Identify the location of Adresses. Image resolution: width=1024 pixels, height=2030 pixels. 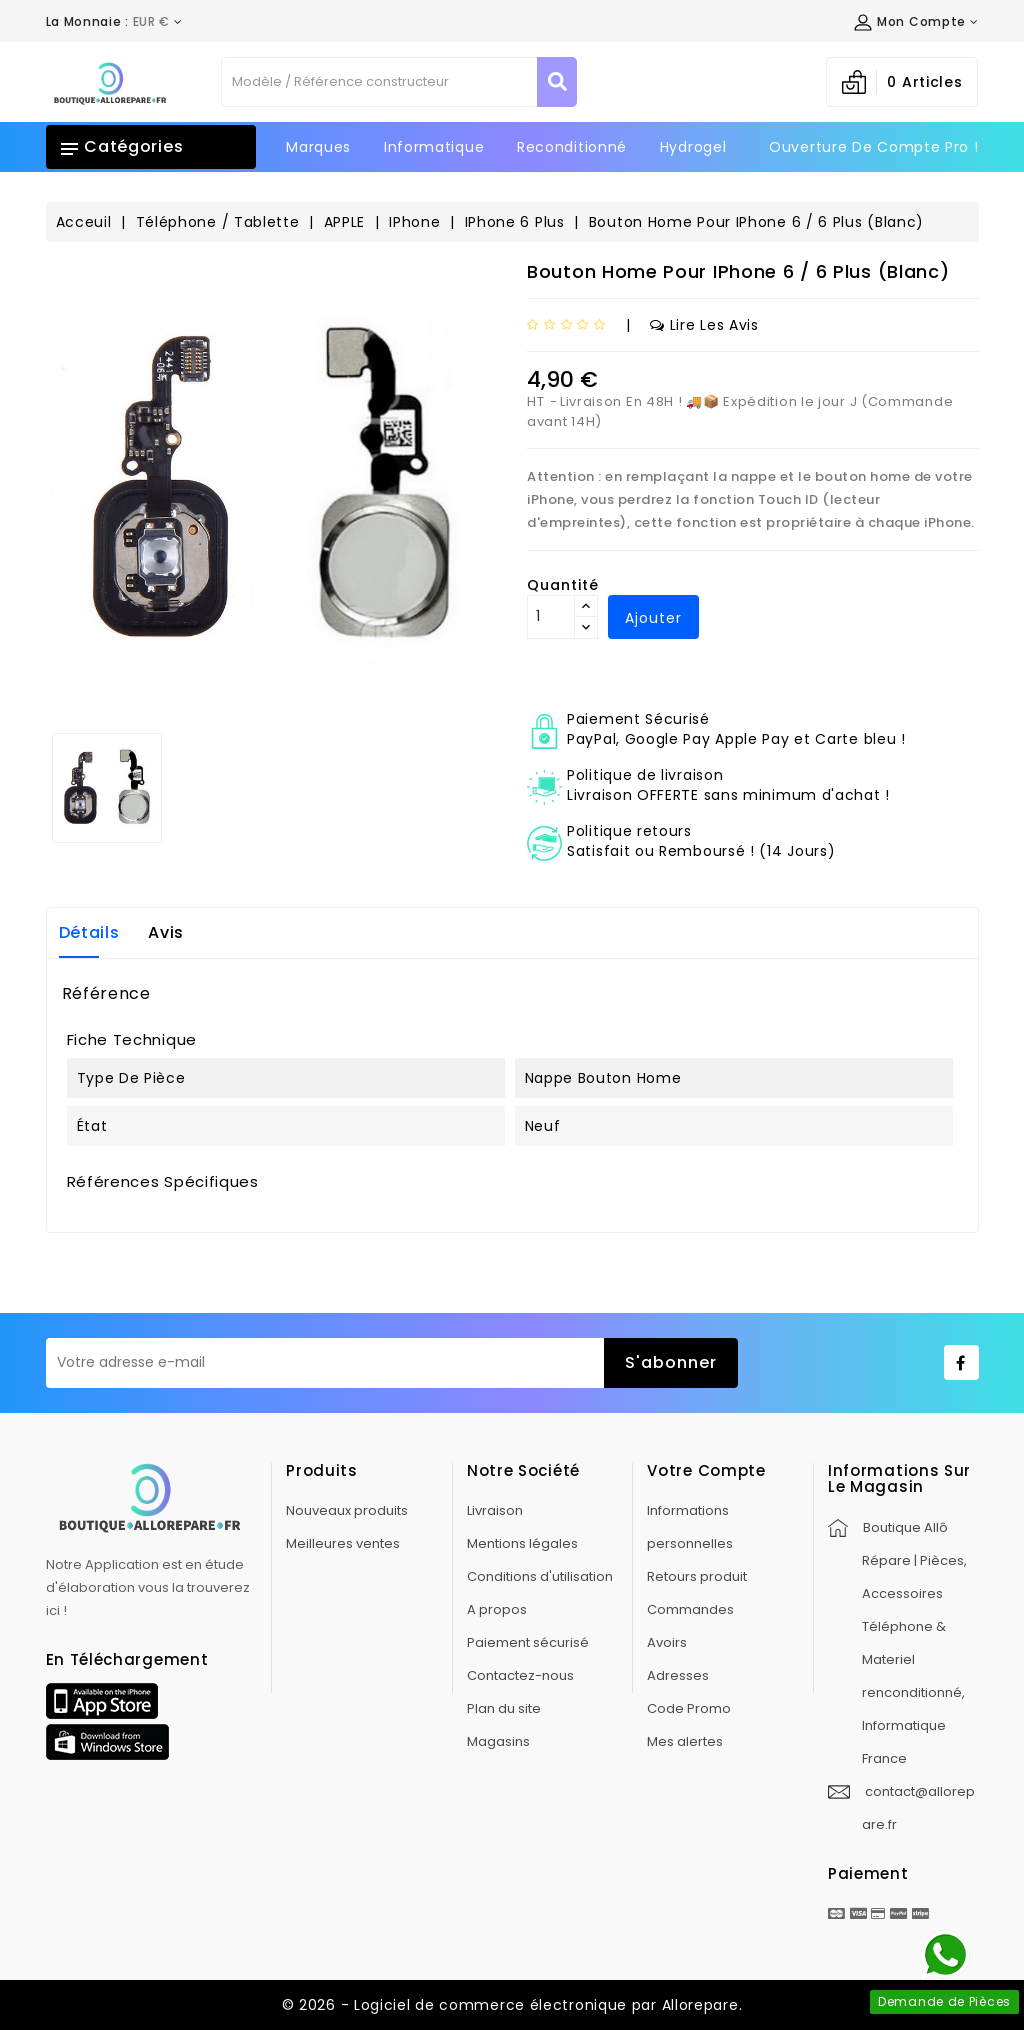
(678, 1675).